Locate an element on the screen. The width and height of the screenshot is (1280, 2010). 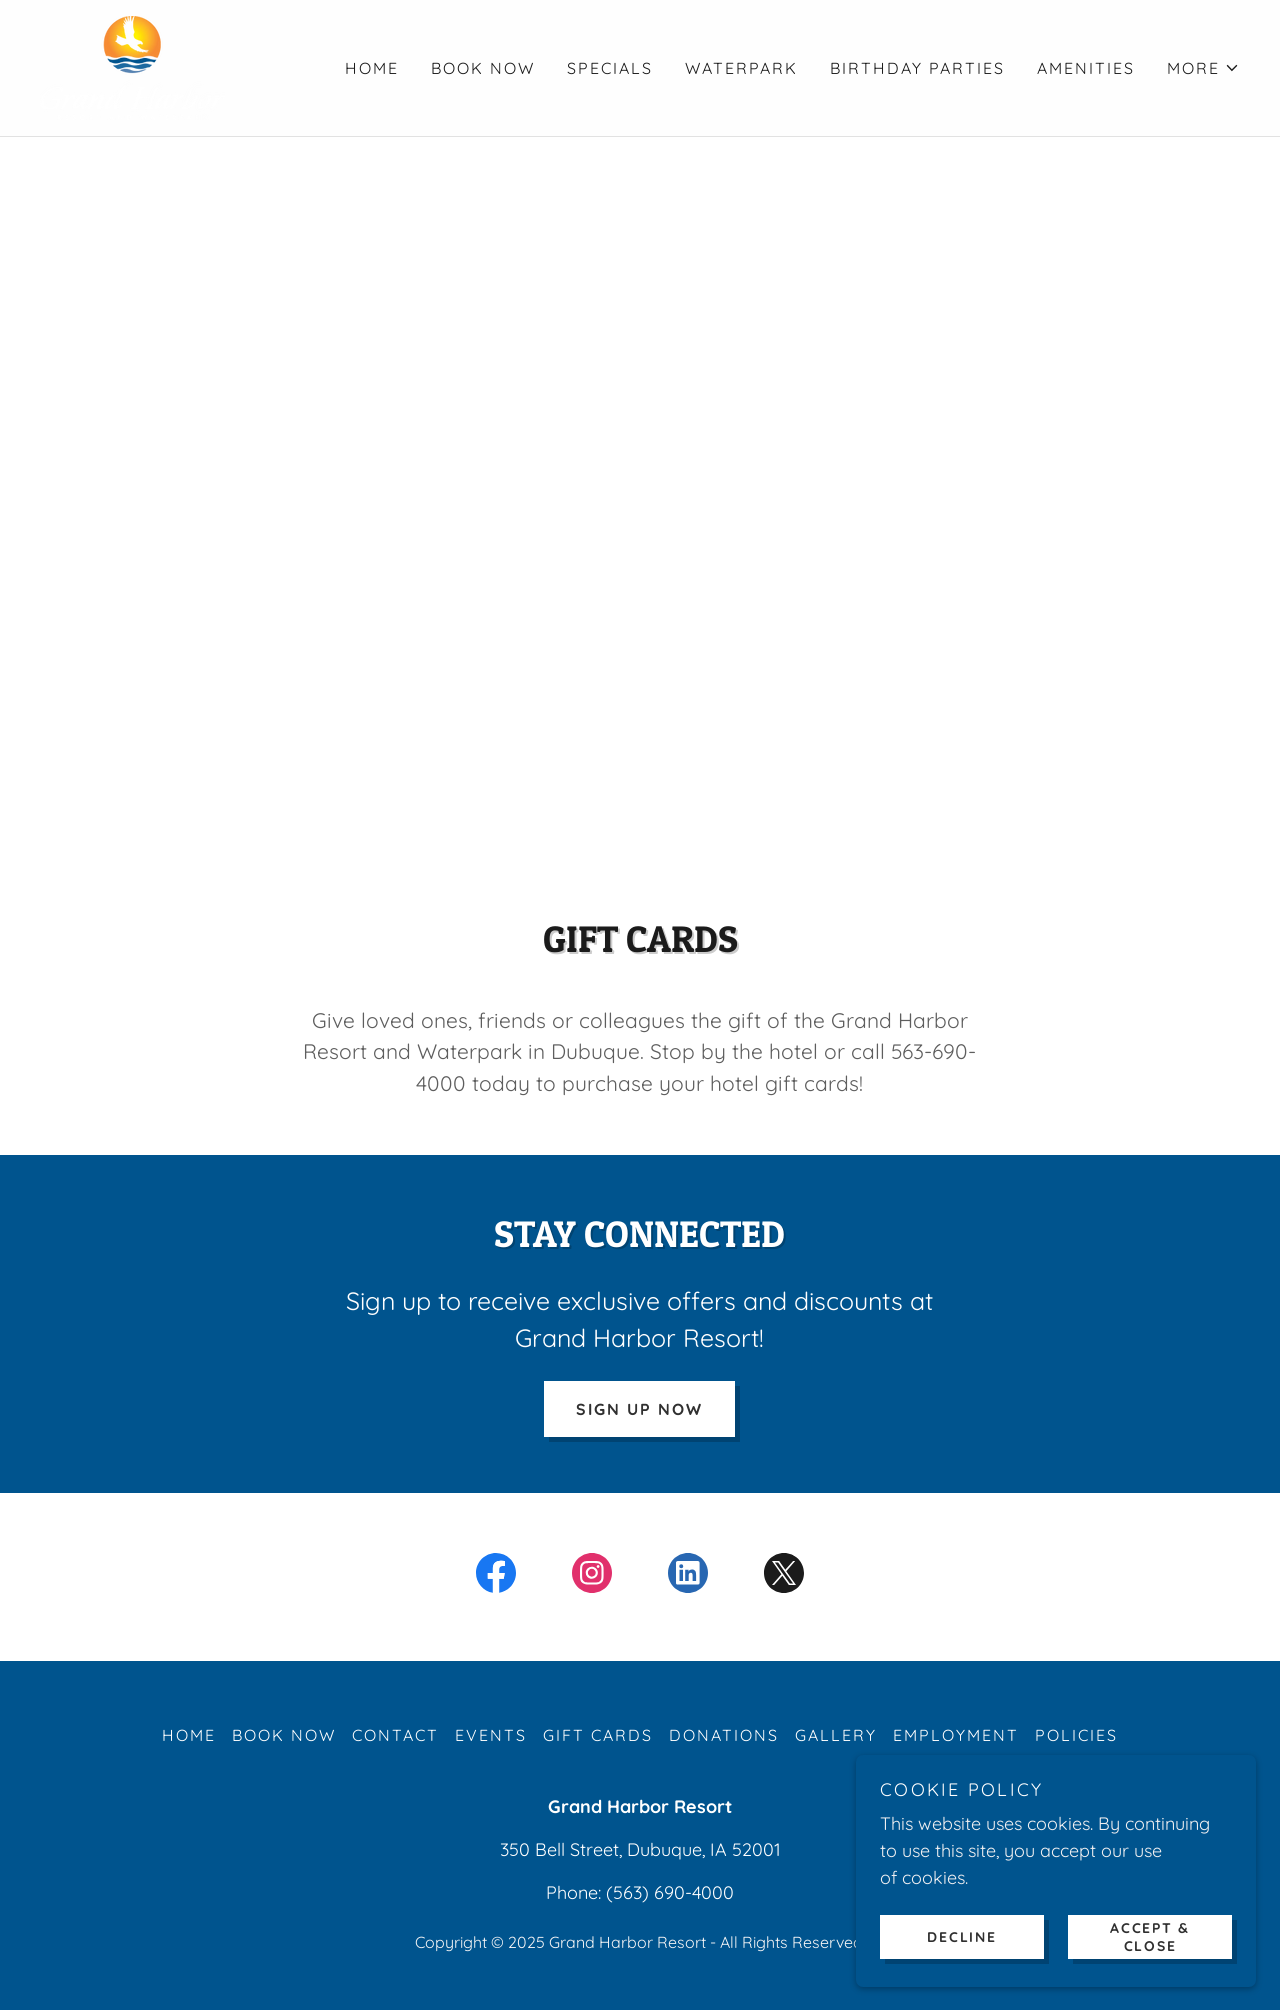
SPECIALS [link] is located at coordinates (610, 68).